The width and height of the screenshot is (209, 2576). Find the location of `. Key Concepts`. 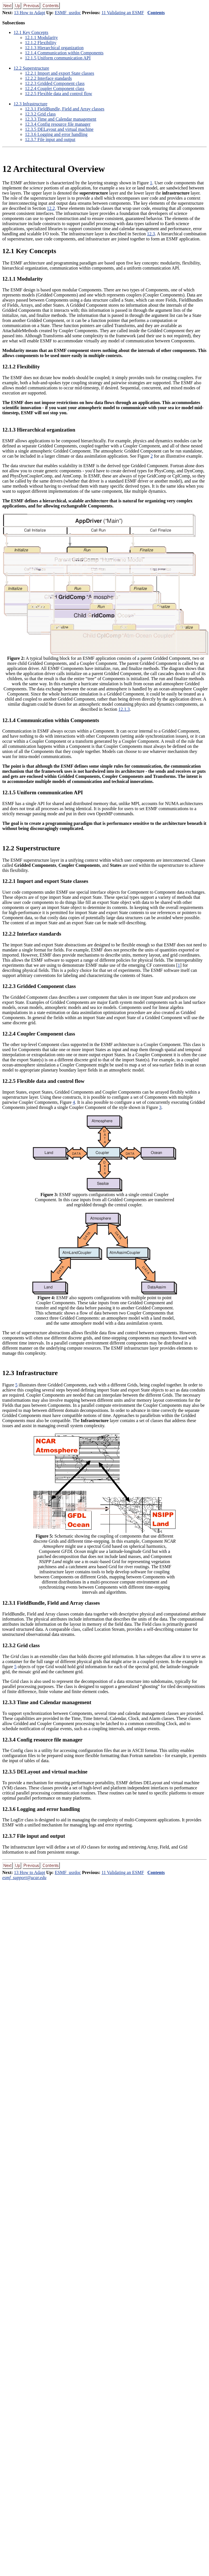

. Key Concepts is located at coordinates (31, 32).